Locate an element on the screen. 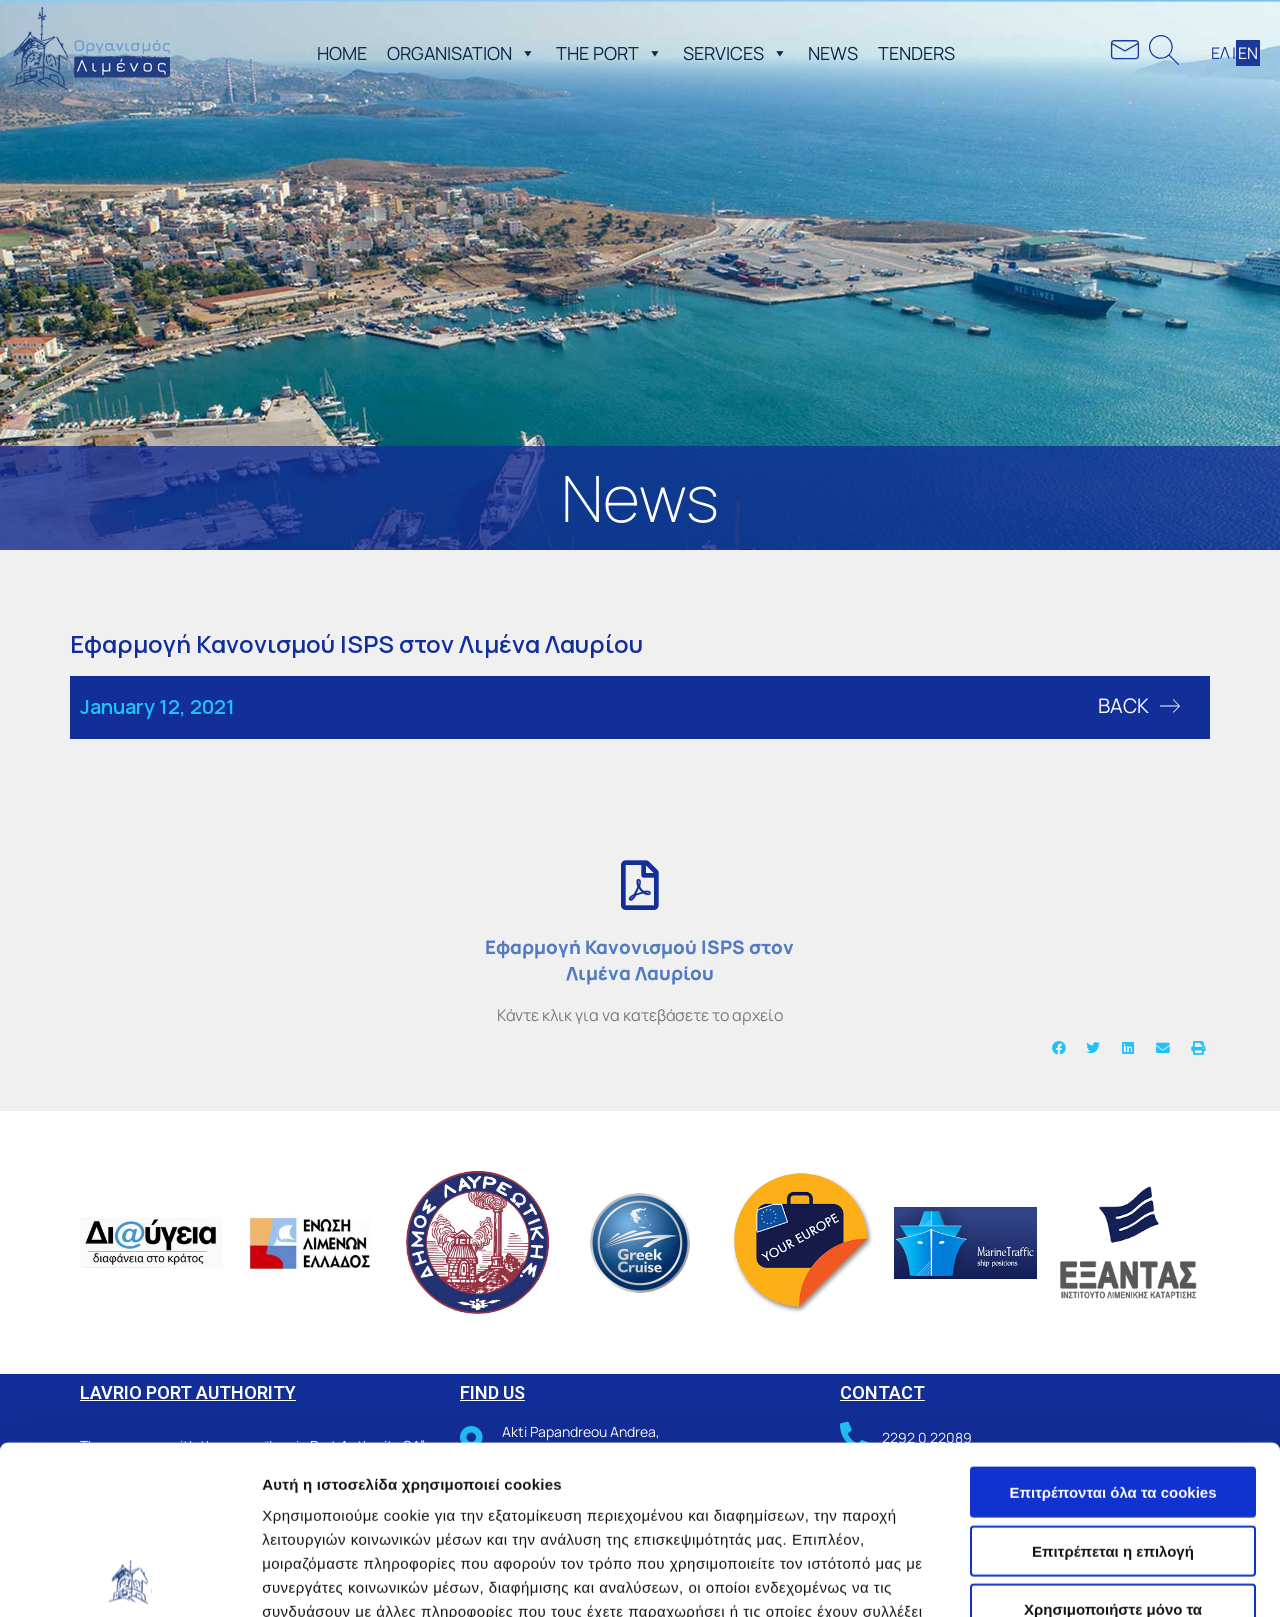 The height and width of the screenshot is (1617, 1280). Εφαρμογή Κανονισμού ISPS στον Λιμένα Λαυρίου is located at coordinates (639, 960).